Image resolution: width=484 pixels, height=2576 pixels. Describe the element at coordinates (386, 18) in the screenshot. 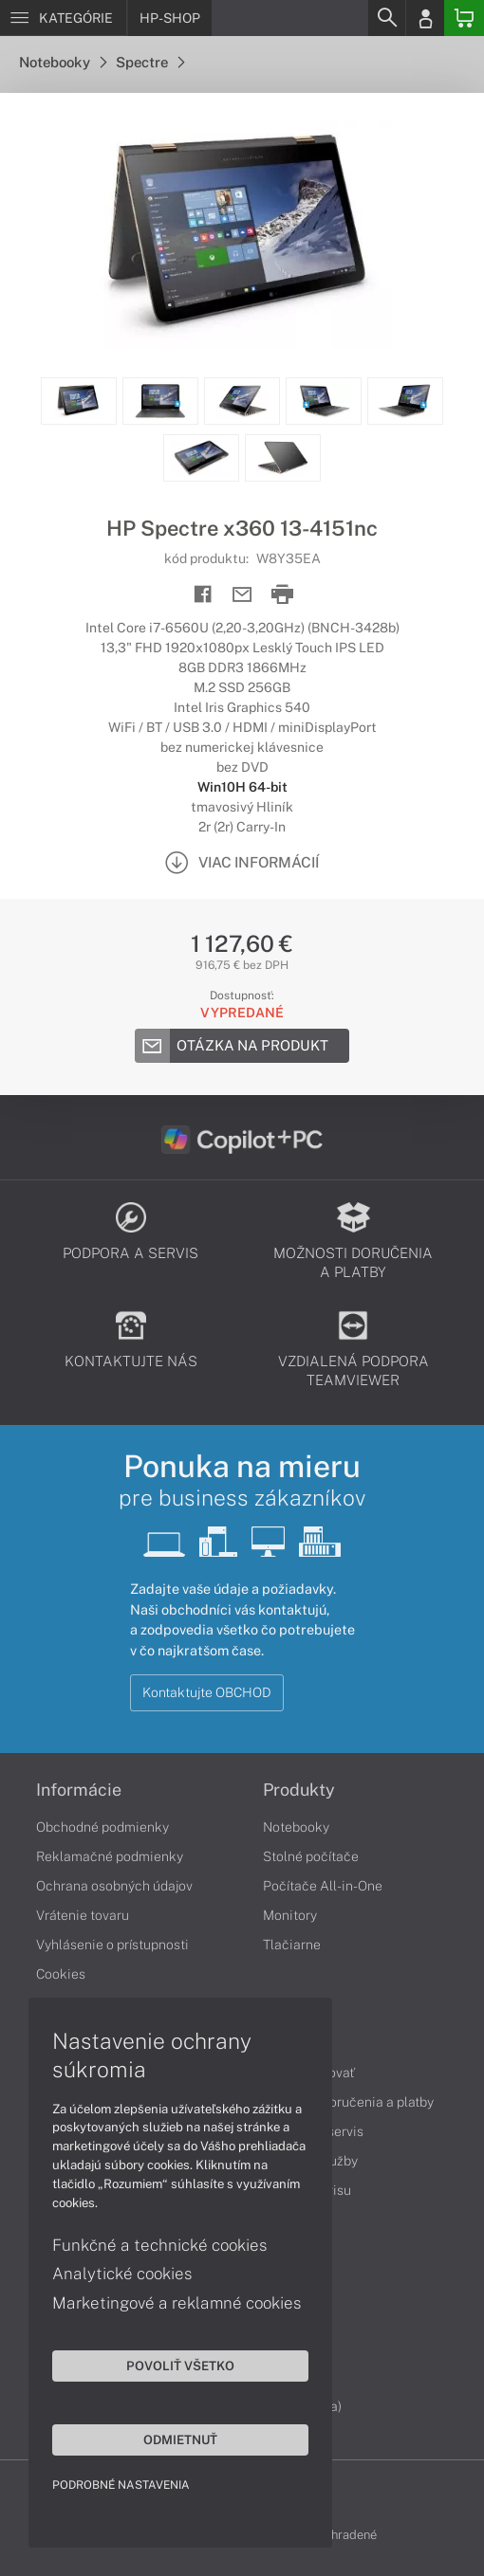

I see `[Search]` at that location.